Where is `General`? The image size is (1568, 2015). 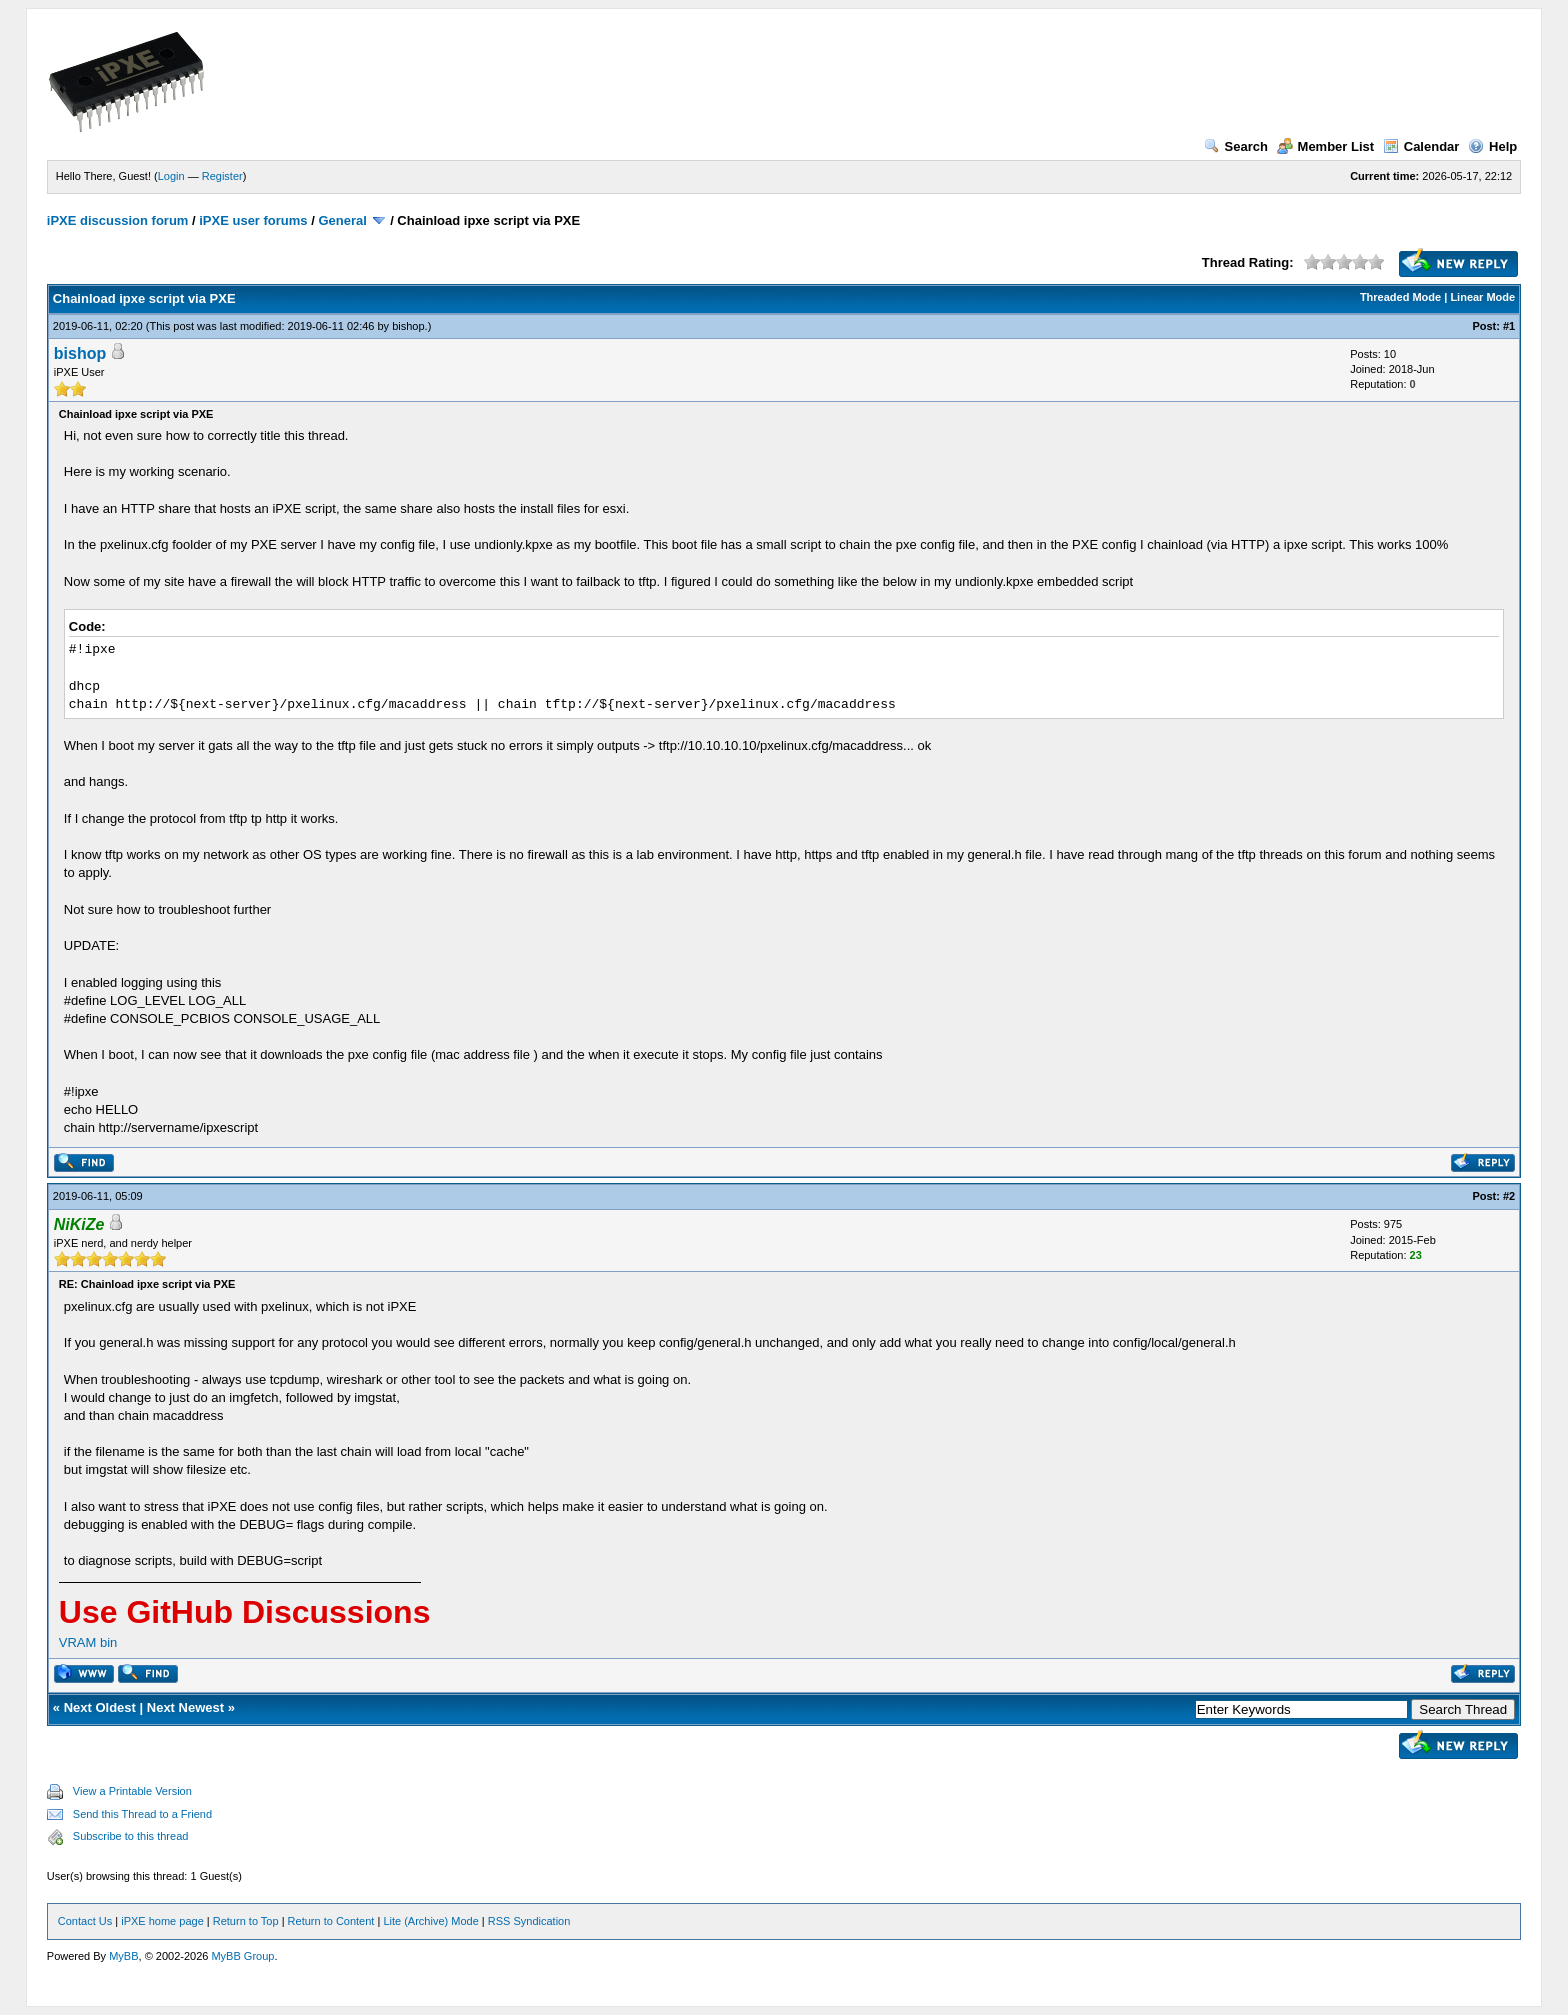
General is located at coordinates (342, 220).